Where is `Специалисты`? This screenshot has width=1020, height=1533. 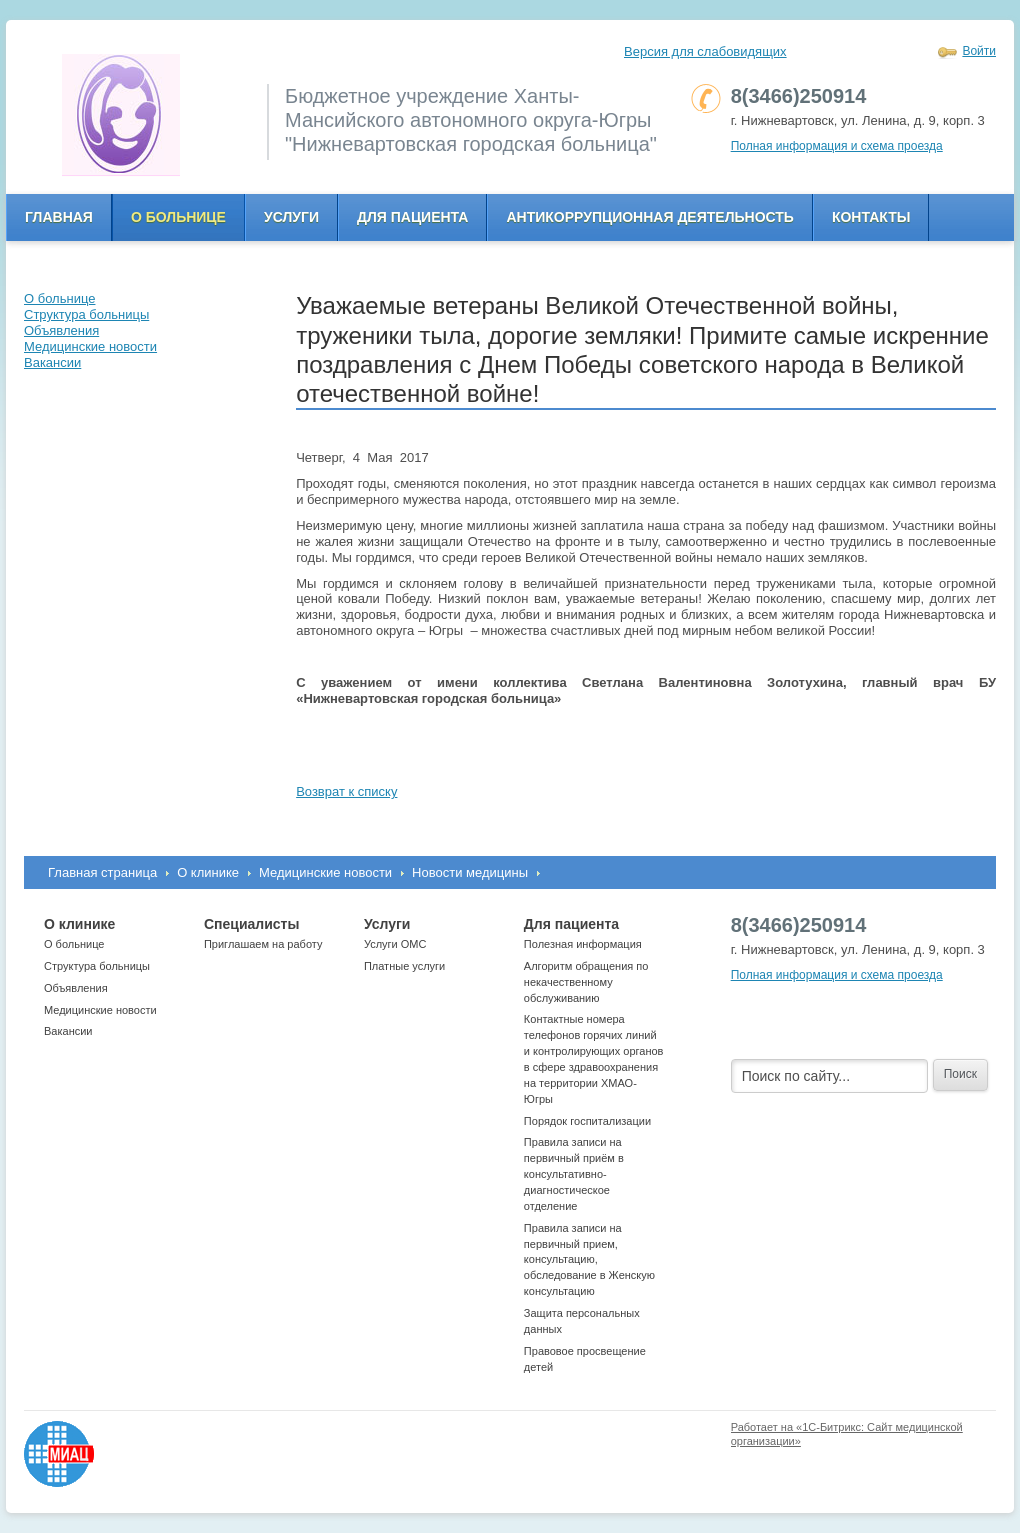
Специалисты is located at coordinates (251, 924).